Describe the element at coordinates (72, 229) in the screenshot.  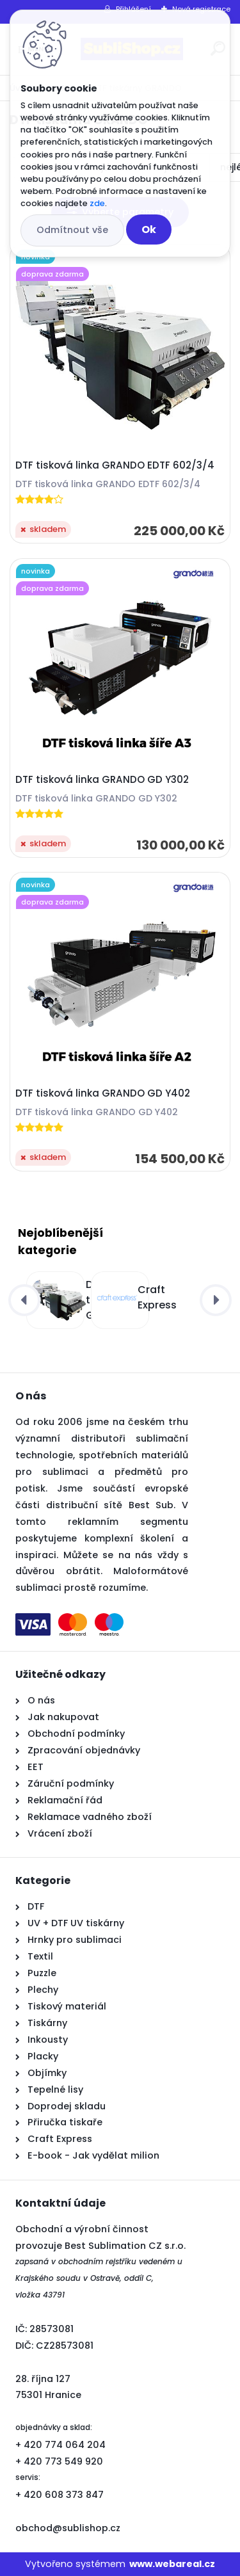
I see `Odmítnout vše` at that location.